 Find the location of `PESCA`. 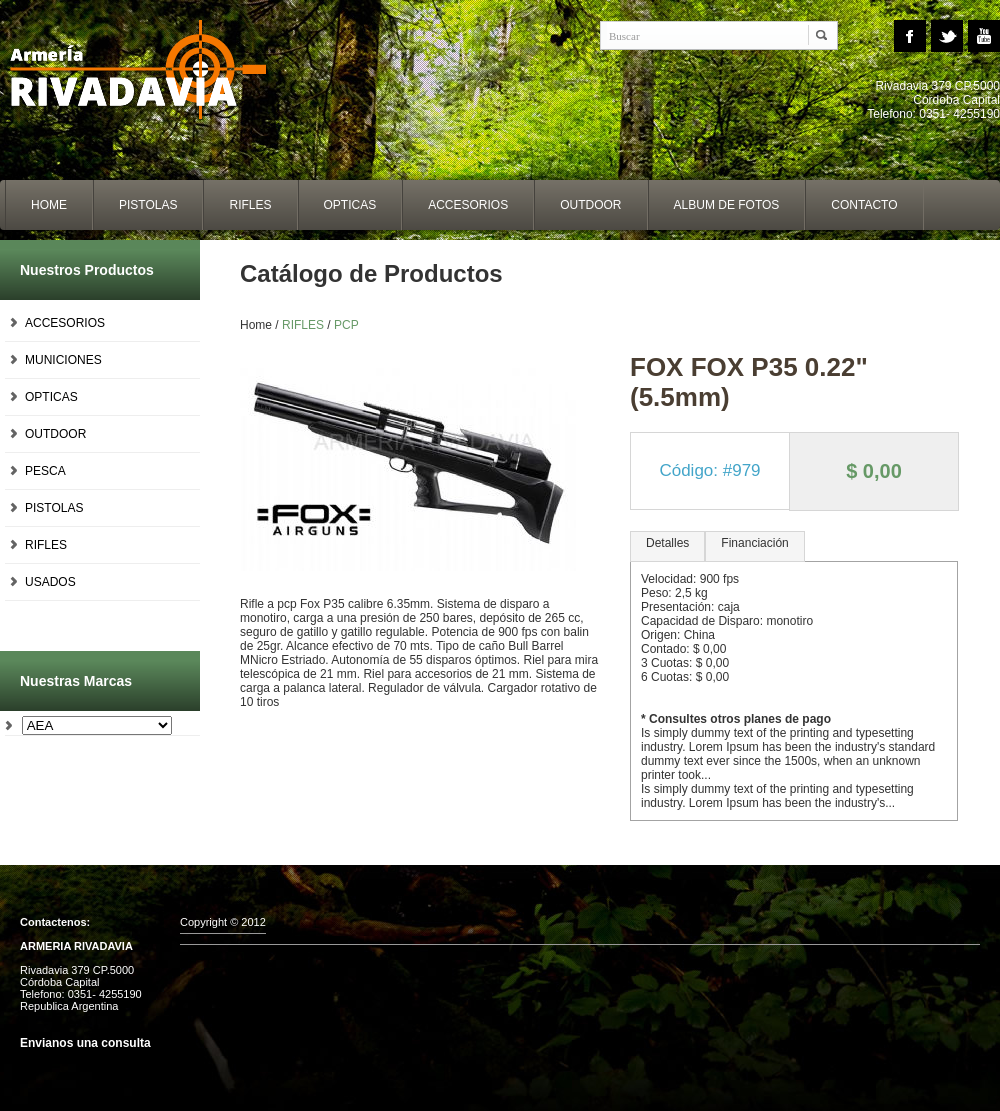

PESCA is located at coordinates (45, 471).